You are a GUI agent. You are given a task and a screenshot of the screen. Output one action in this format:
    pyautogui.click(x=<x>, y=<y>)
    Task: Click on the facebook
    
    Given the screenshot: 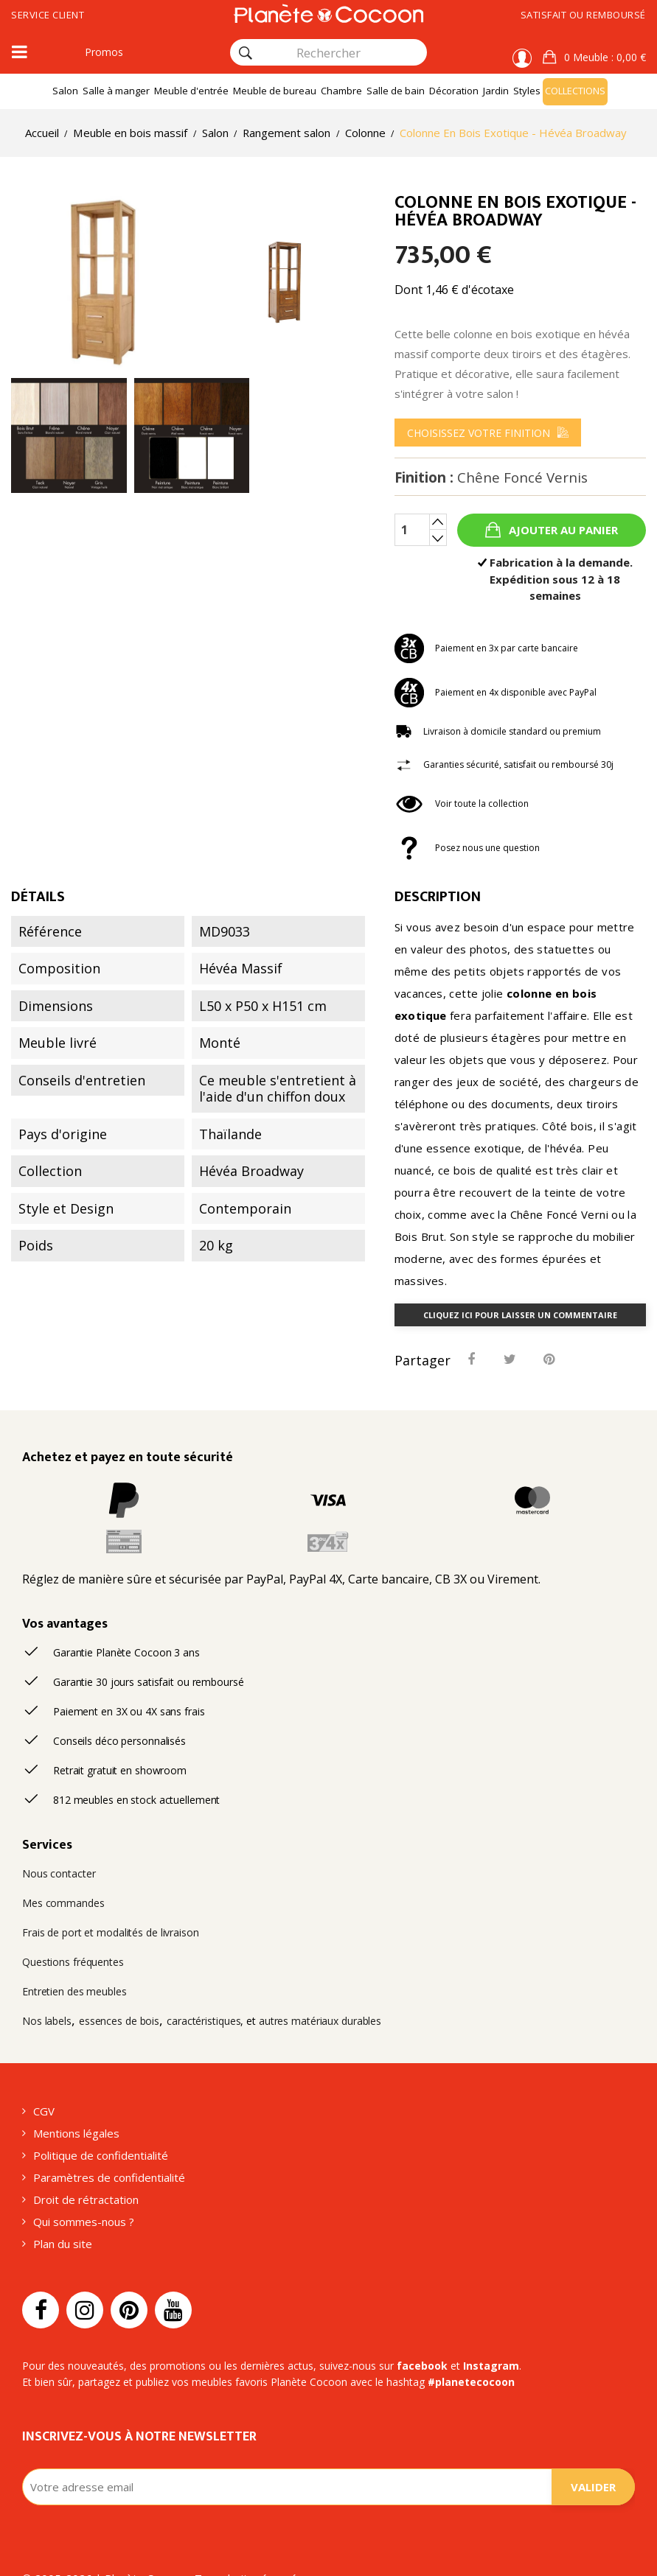 What is the action you would take?
    pyautogui.click(x=402, y=2342)
    